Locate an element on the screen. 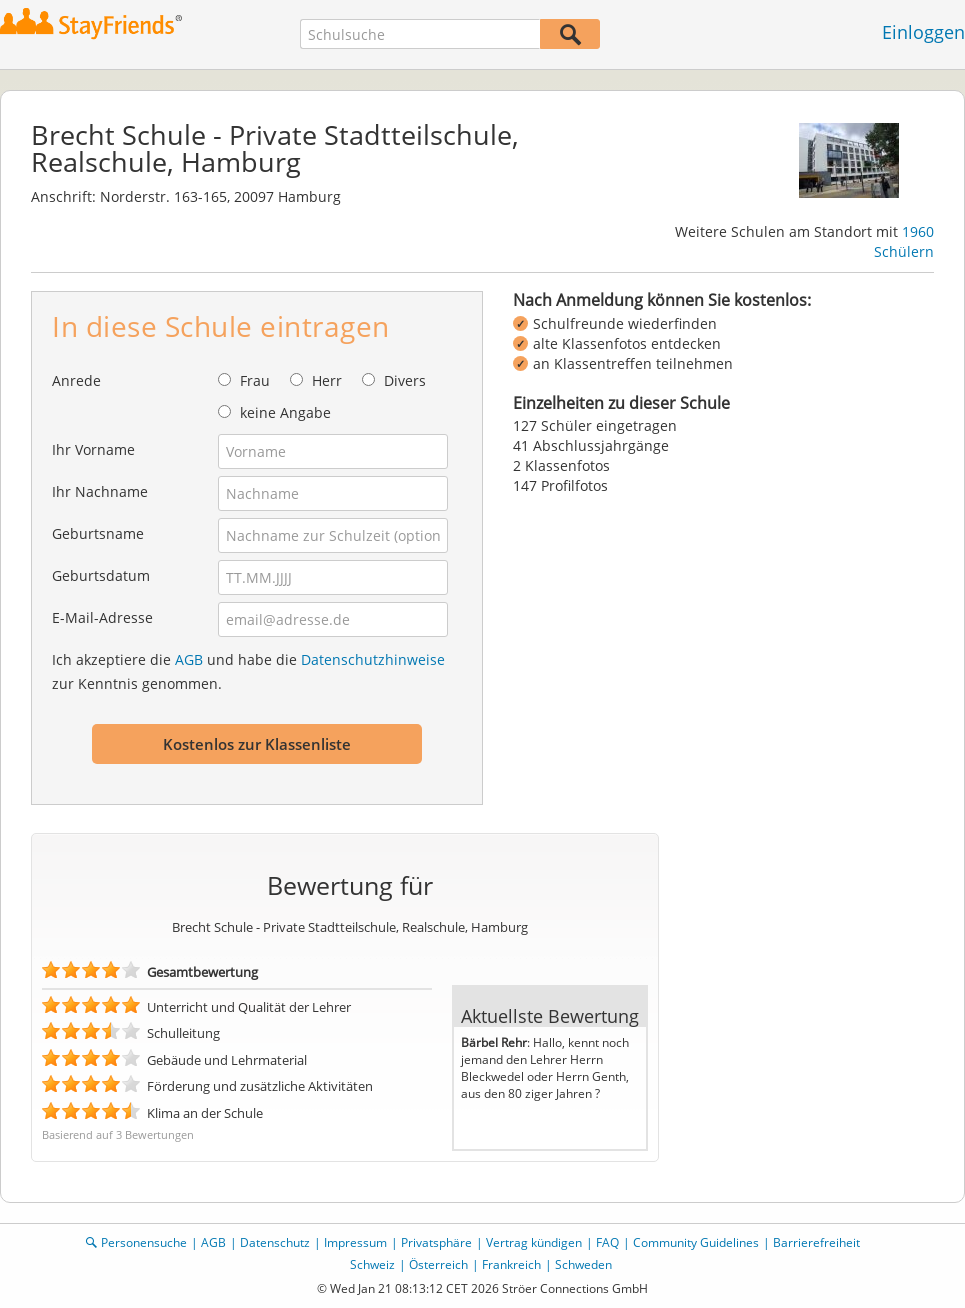 The image size is (965, 1308). Herr is located at coordinates (327, 380).